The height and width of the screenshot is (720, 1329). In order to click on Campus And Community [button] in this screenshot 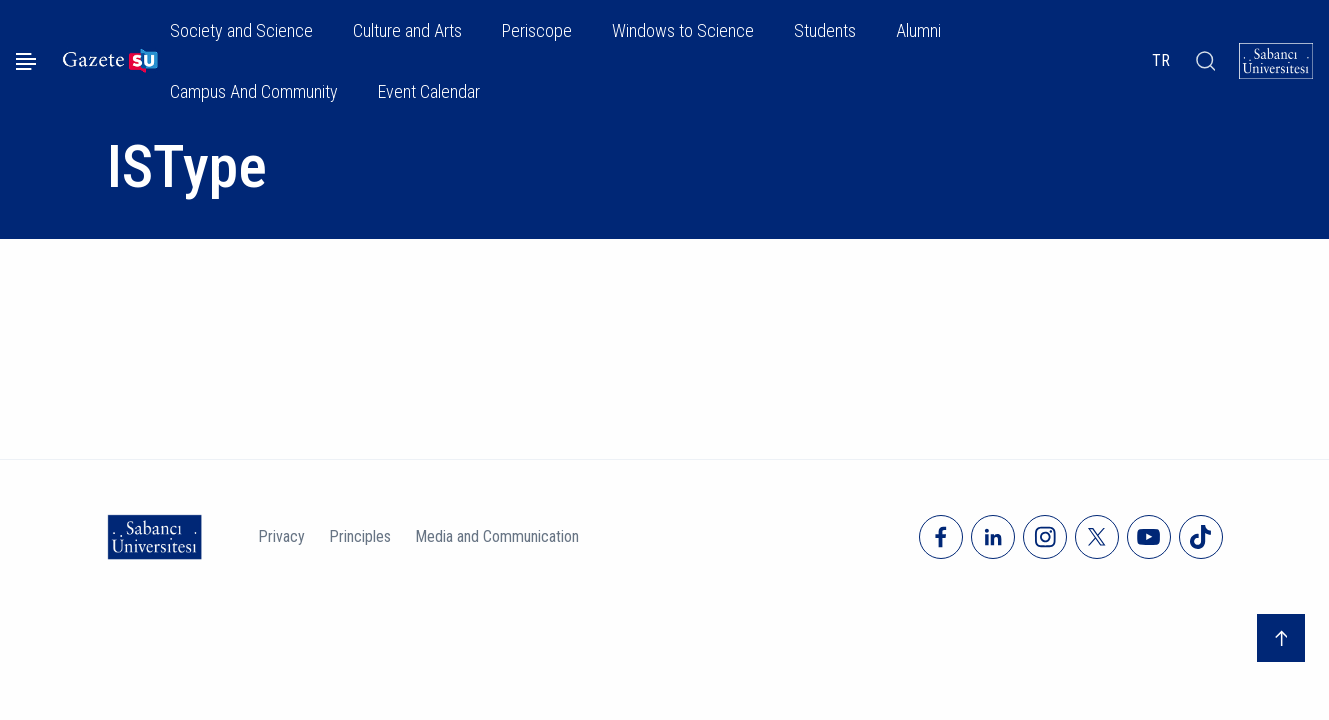, I will do `click(254, 91)`.